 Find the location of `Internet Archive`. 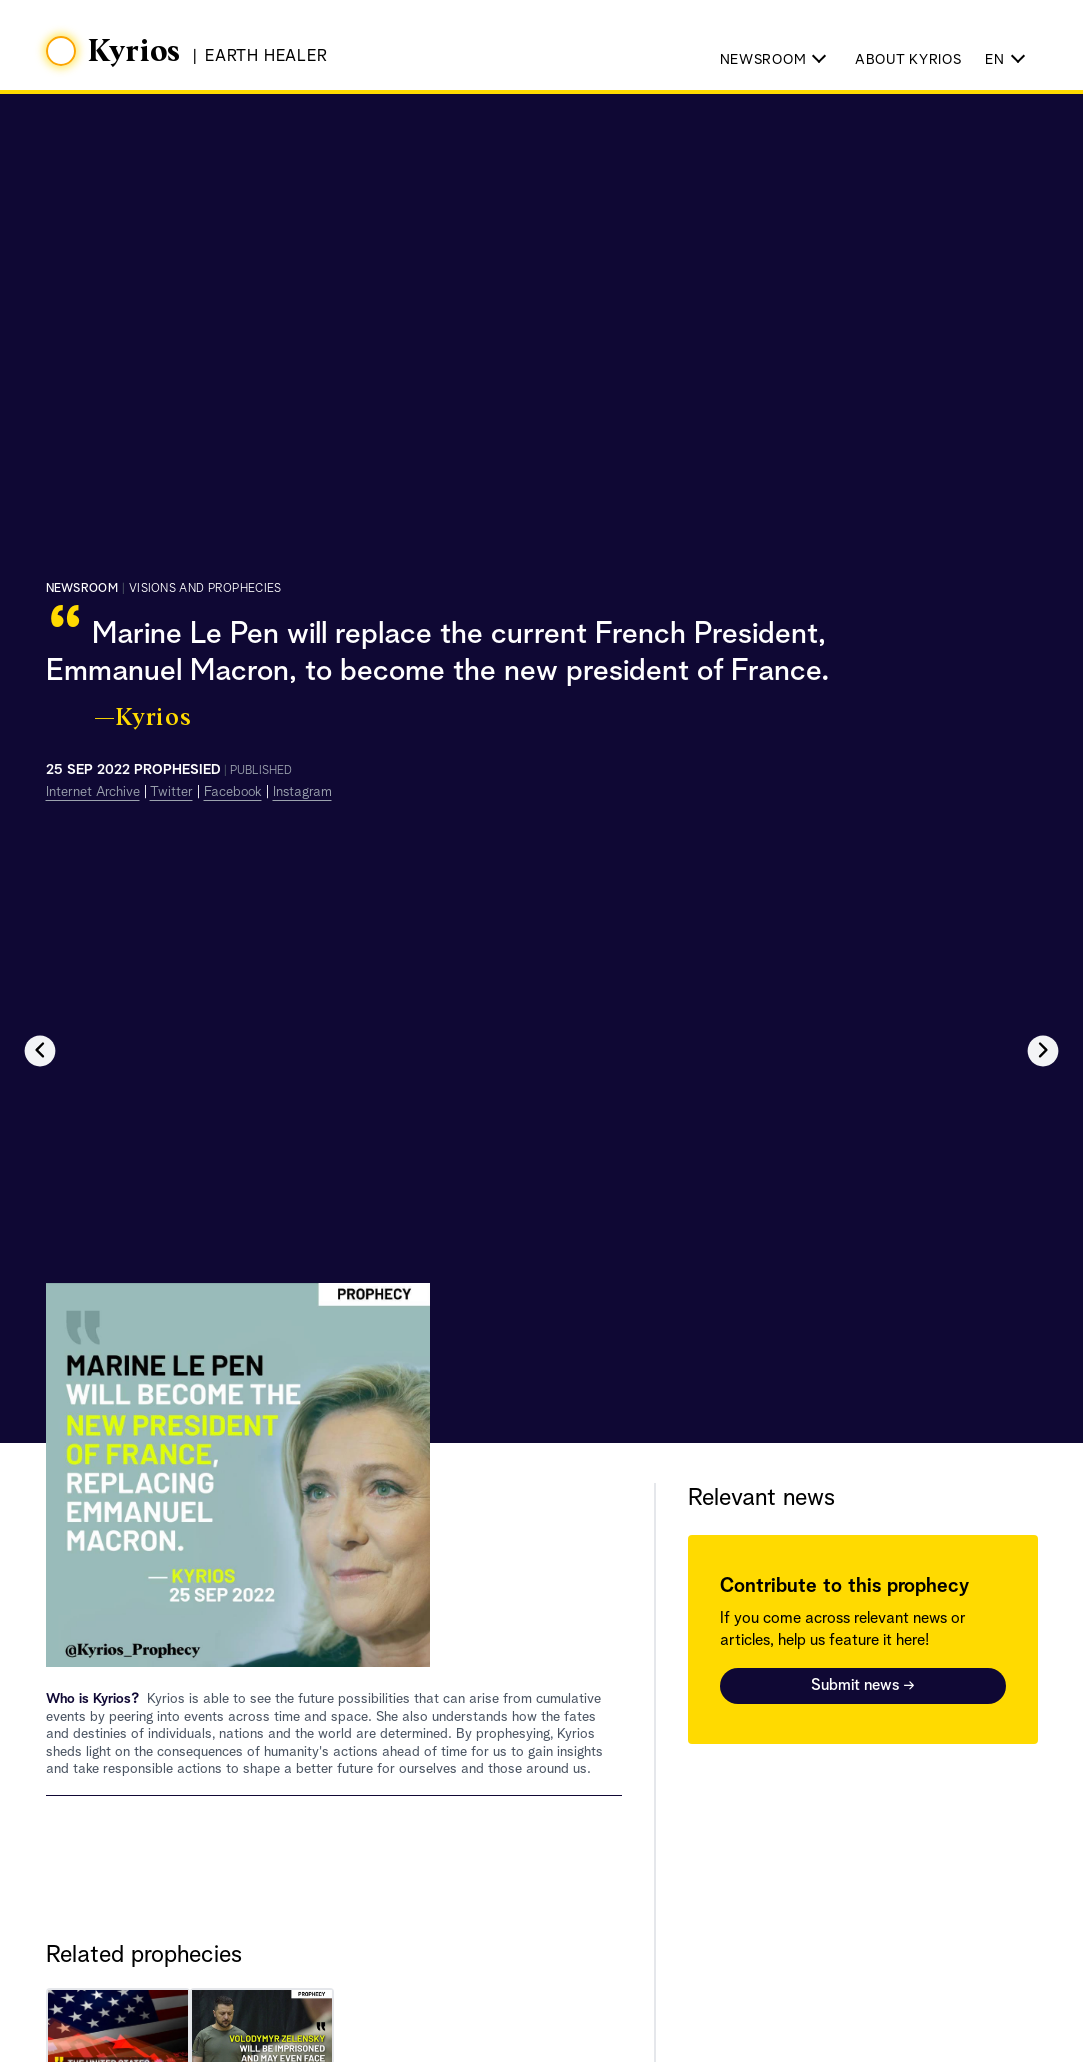

Internet Archive is located at coordinates (93, 792).